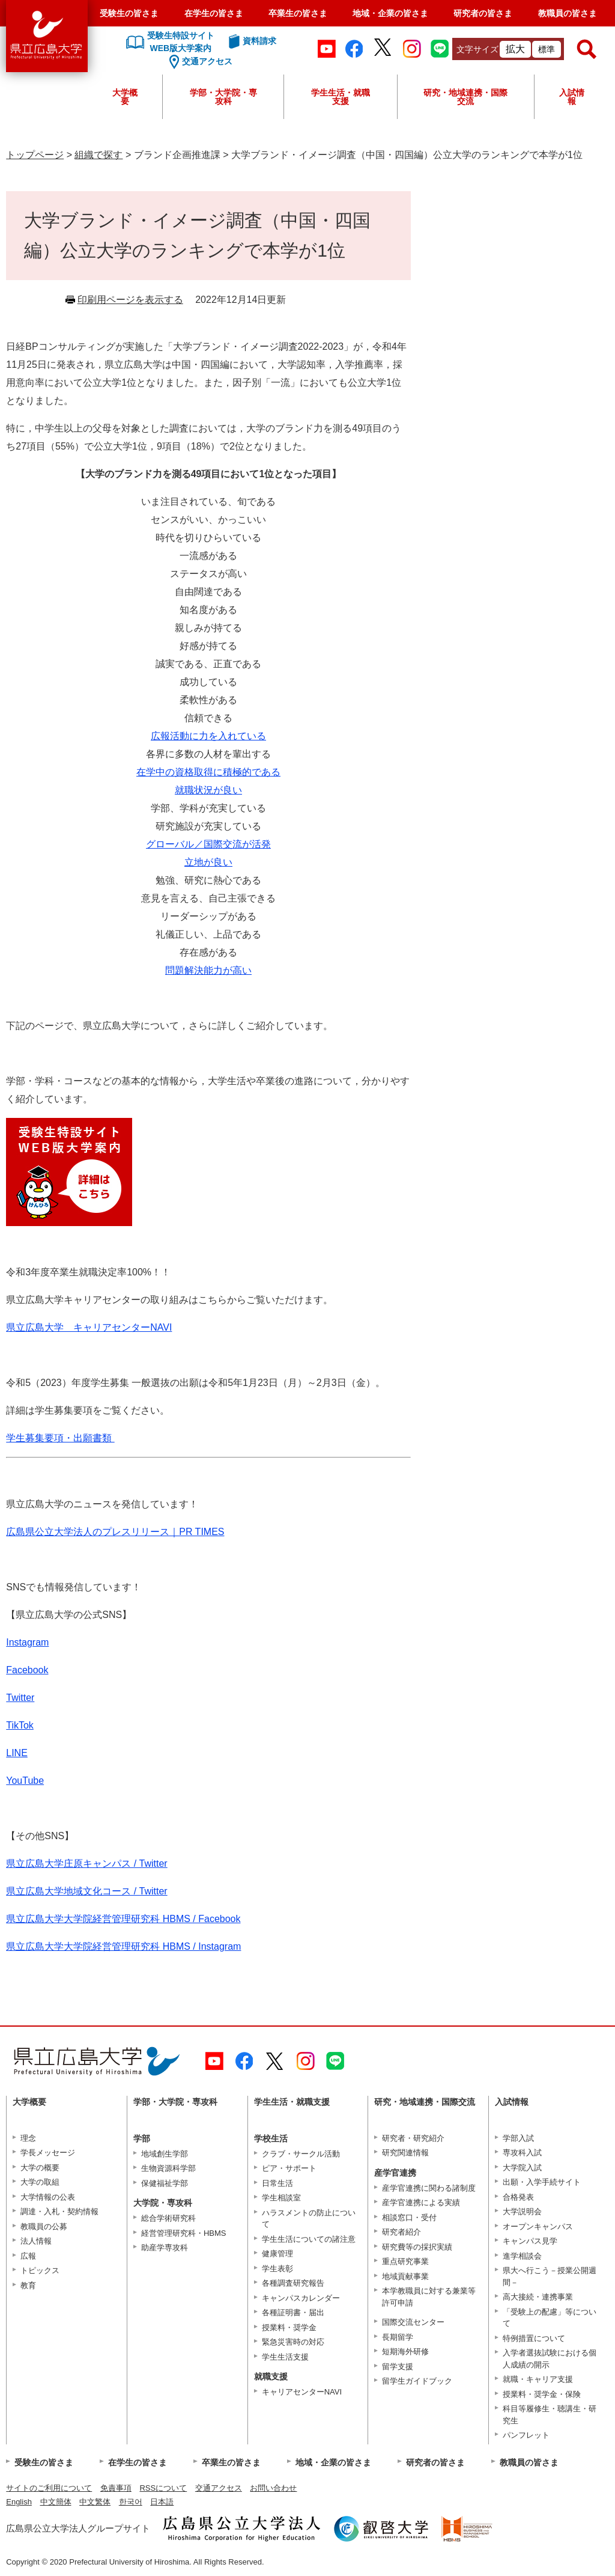 The image size is (615, 2576). I want to click on 印刷用ページを表示する, so click(130, 300).